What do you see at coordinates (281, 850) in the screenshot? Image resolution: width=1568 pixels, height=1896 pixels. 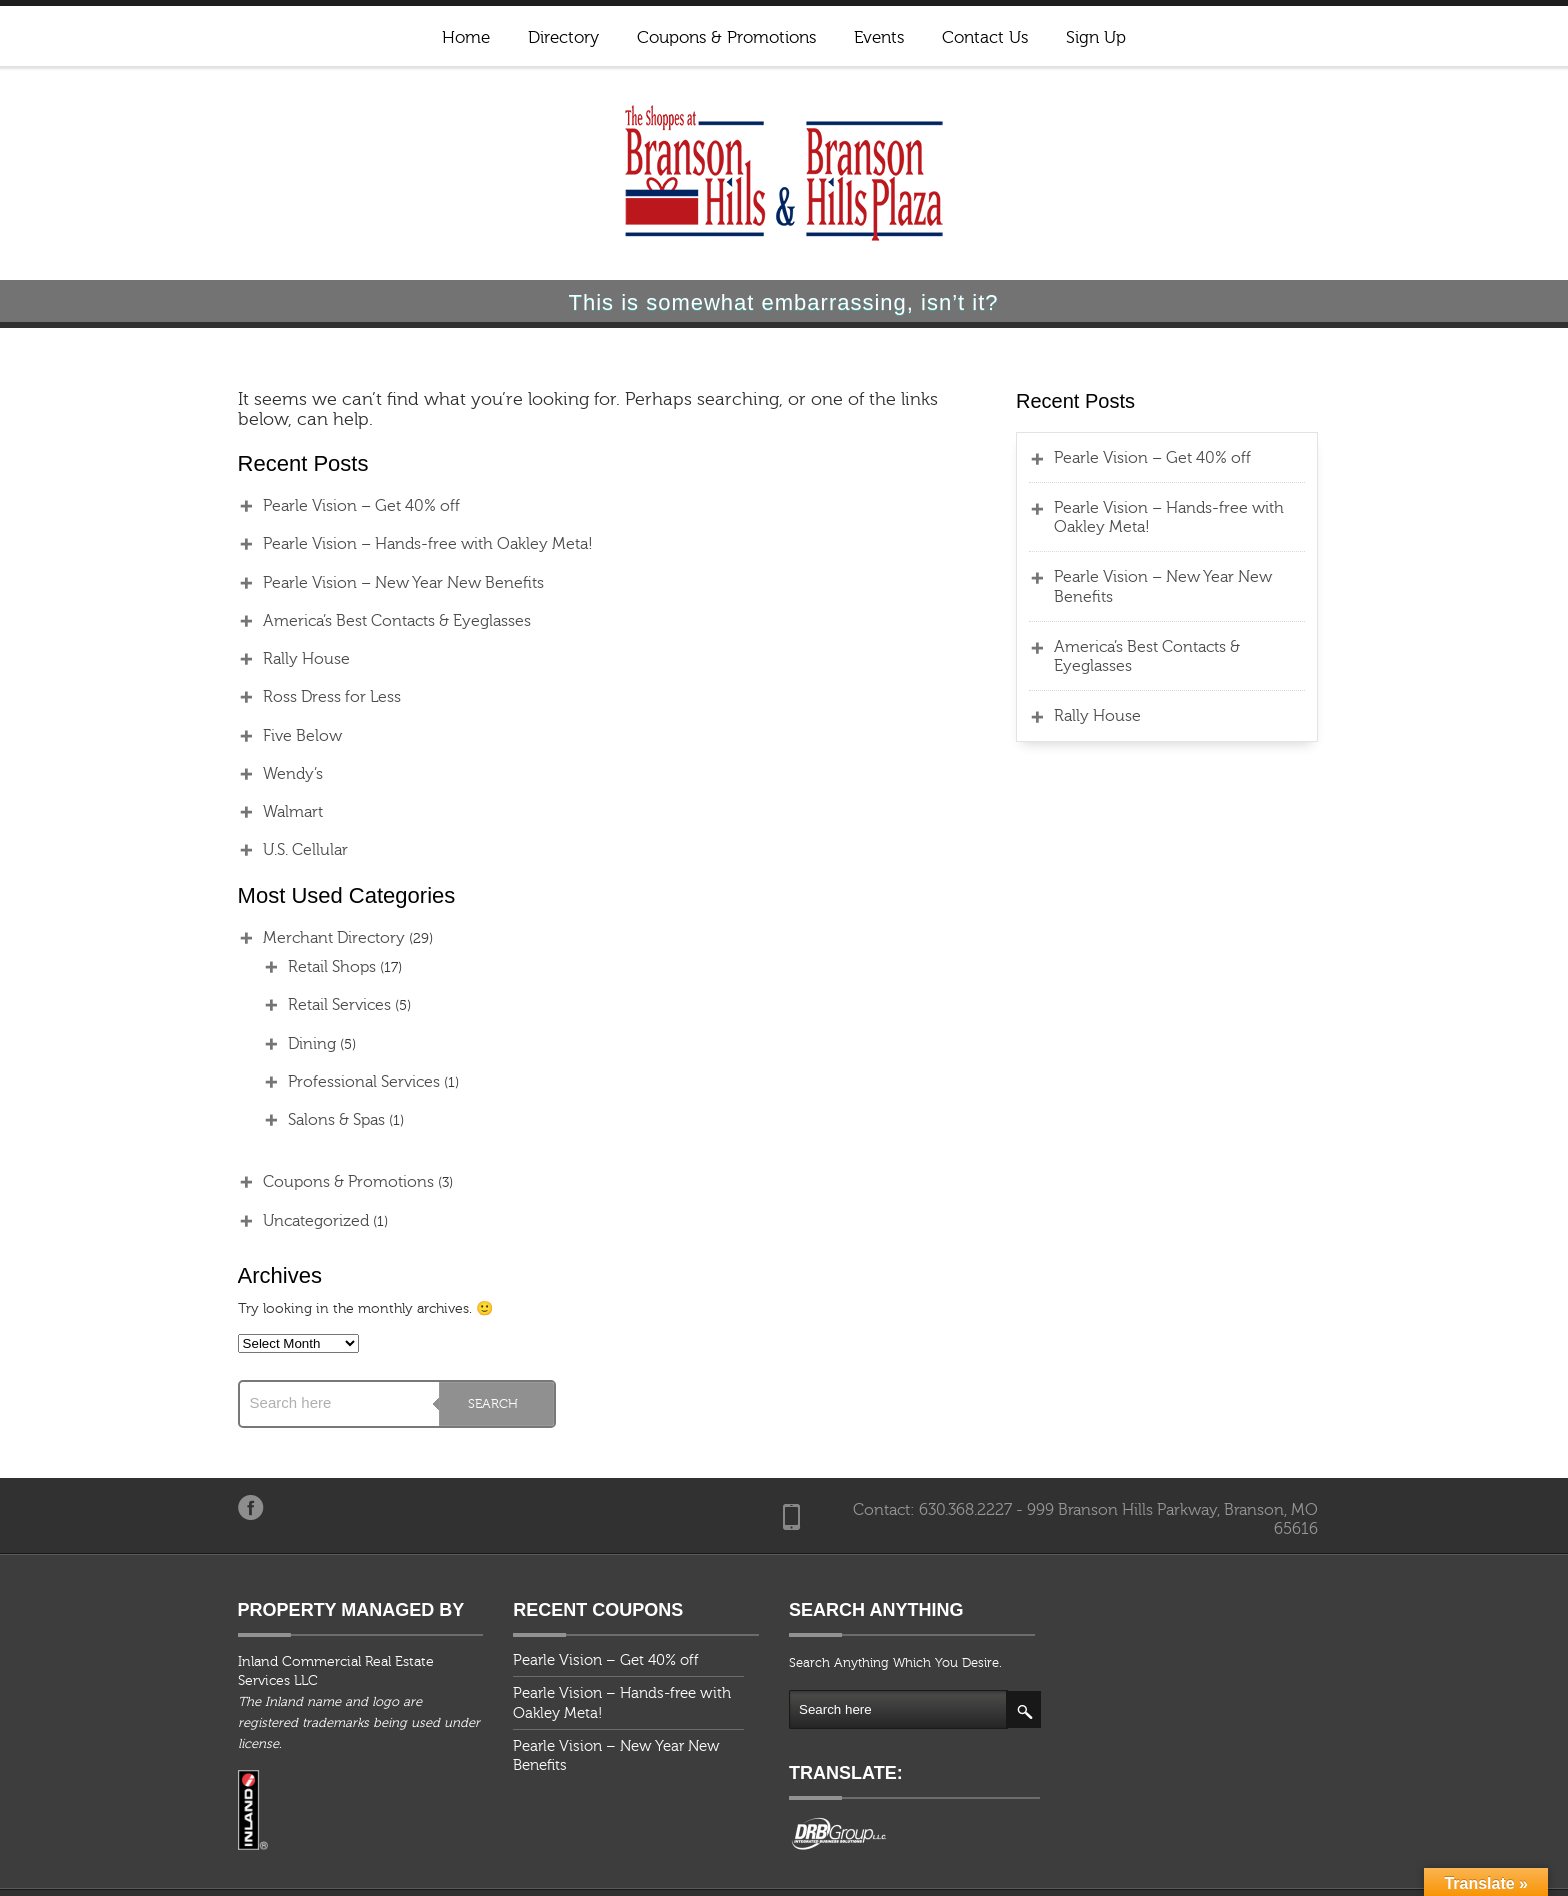 I see `U.S. Cellular` at bounding box center [281, 850].